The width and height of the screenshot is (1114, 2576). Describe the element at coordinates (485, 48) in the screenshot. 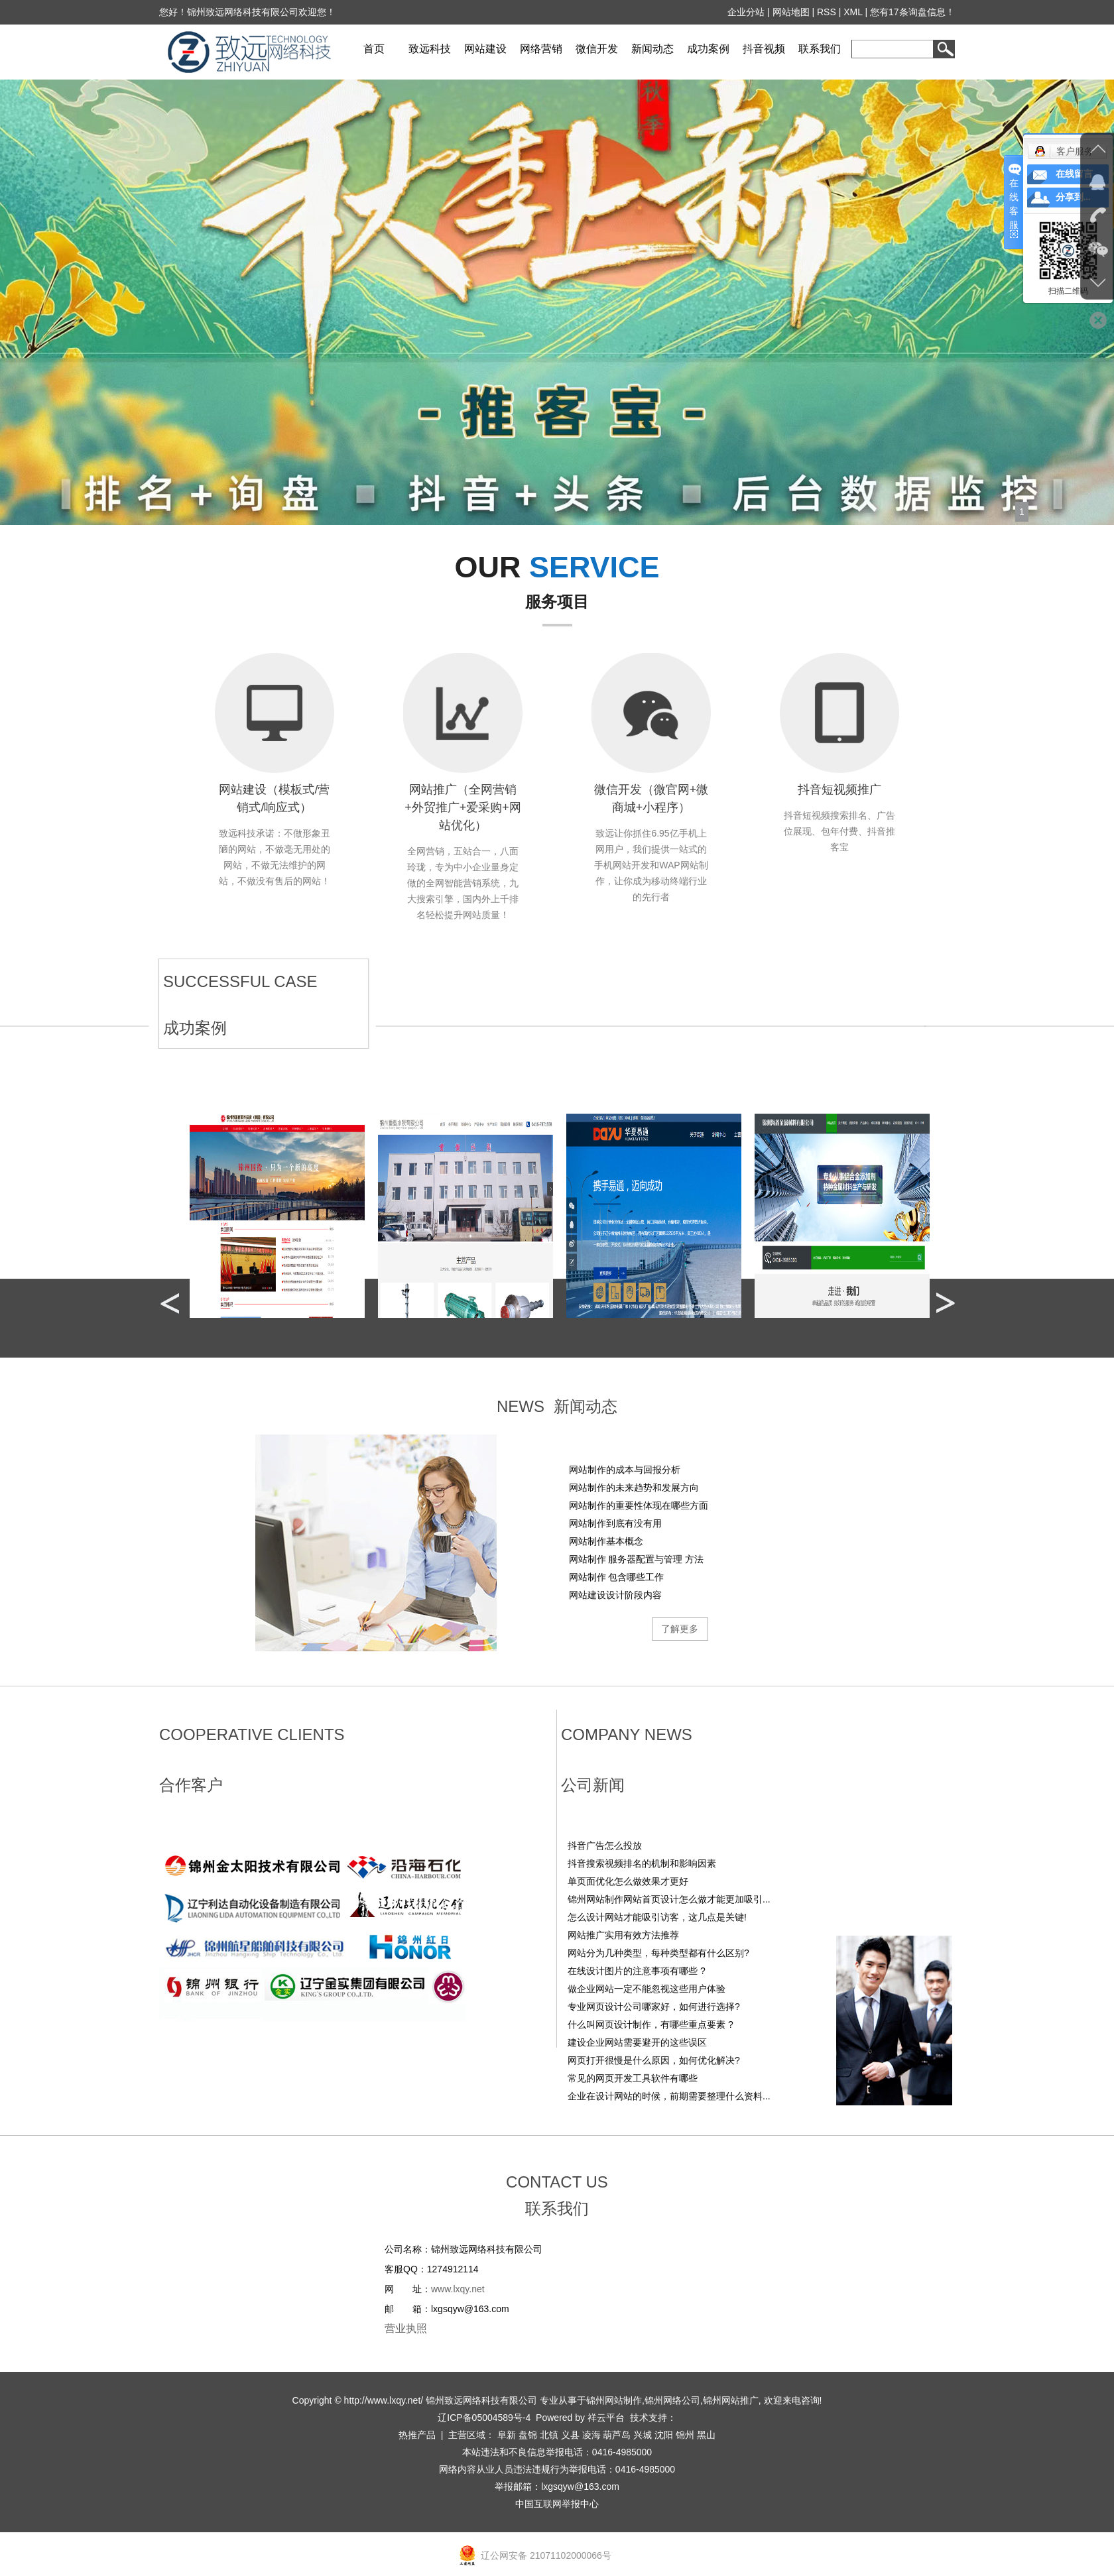

I see `网站建设` at that location.